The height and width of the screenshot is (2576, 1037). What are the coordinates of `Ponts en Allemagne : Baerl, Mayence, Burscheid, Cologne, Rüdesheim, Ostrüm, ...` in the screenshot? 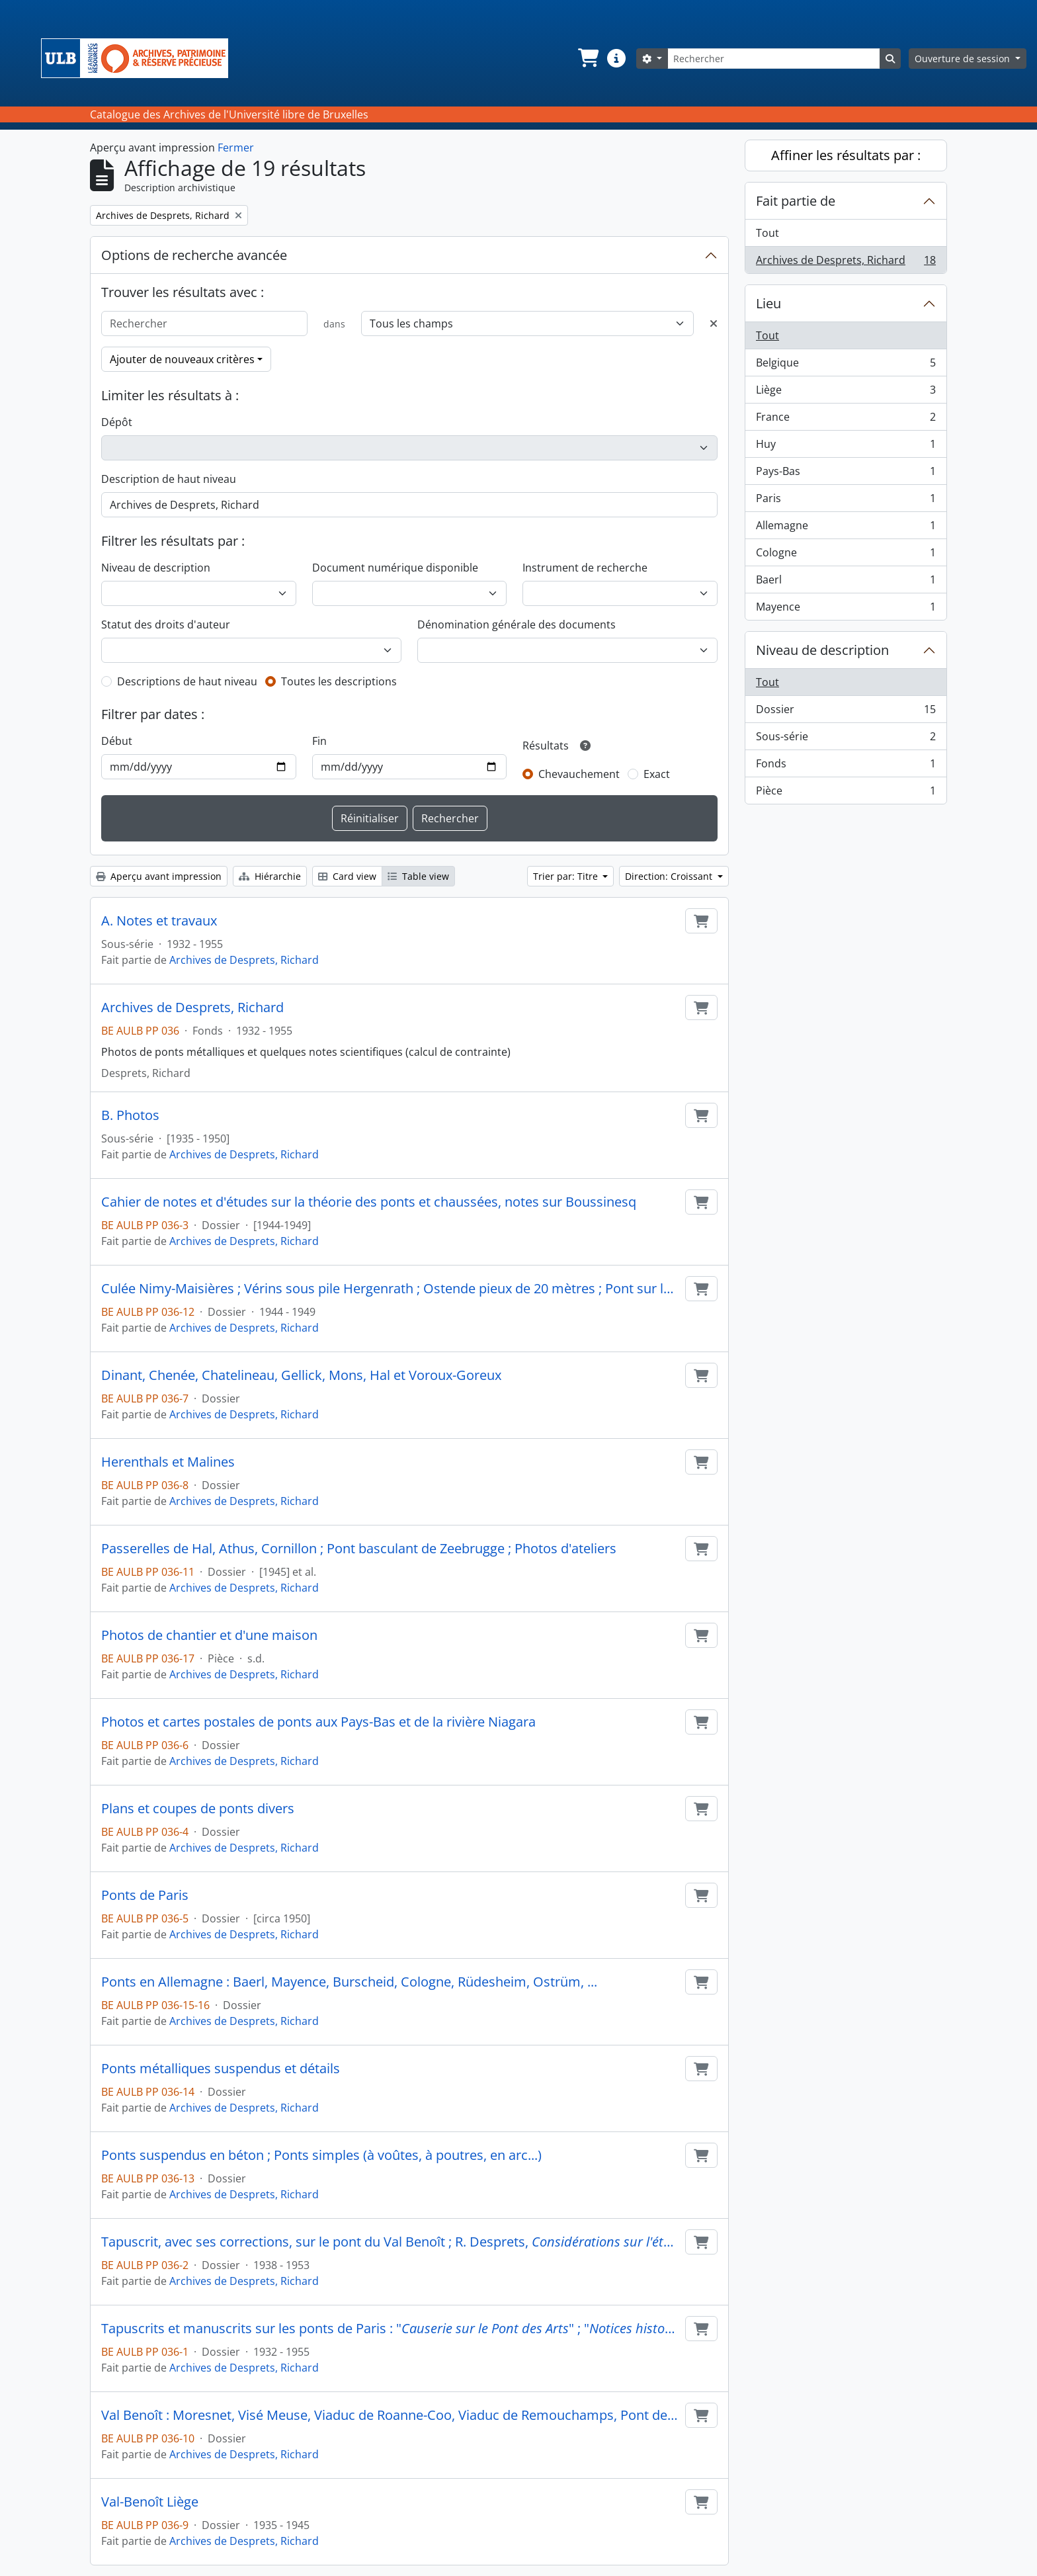 It's located at (349, 1982).